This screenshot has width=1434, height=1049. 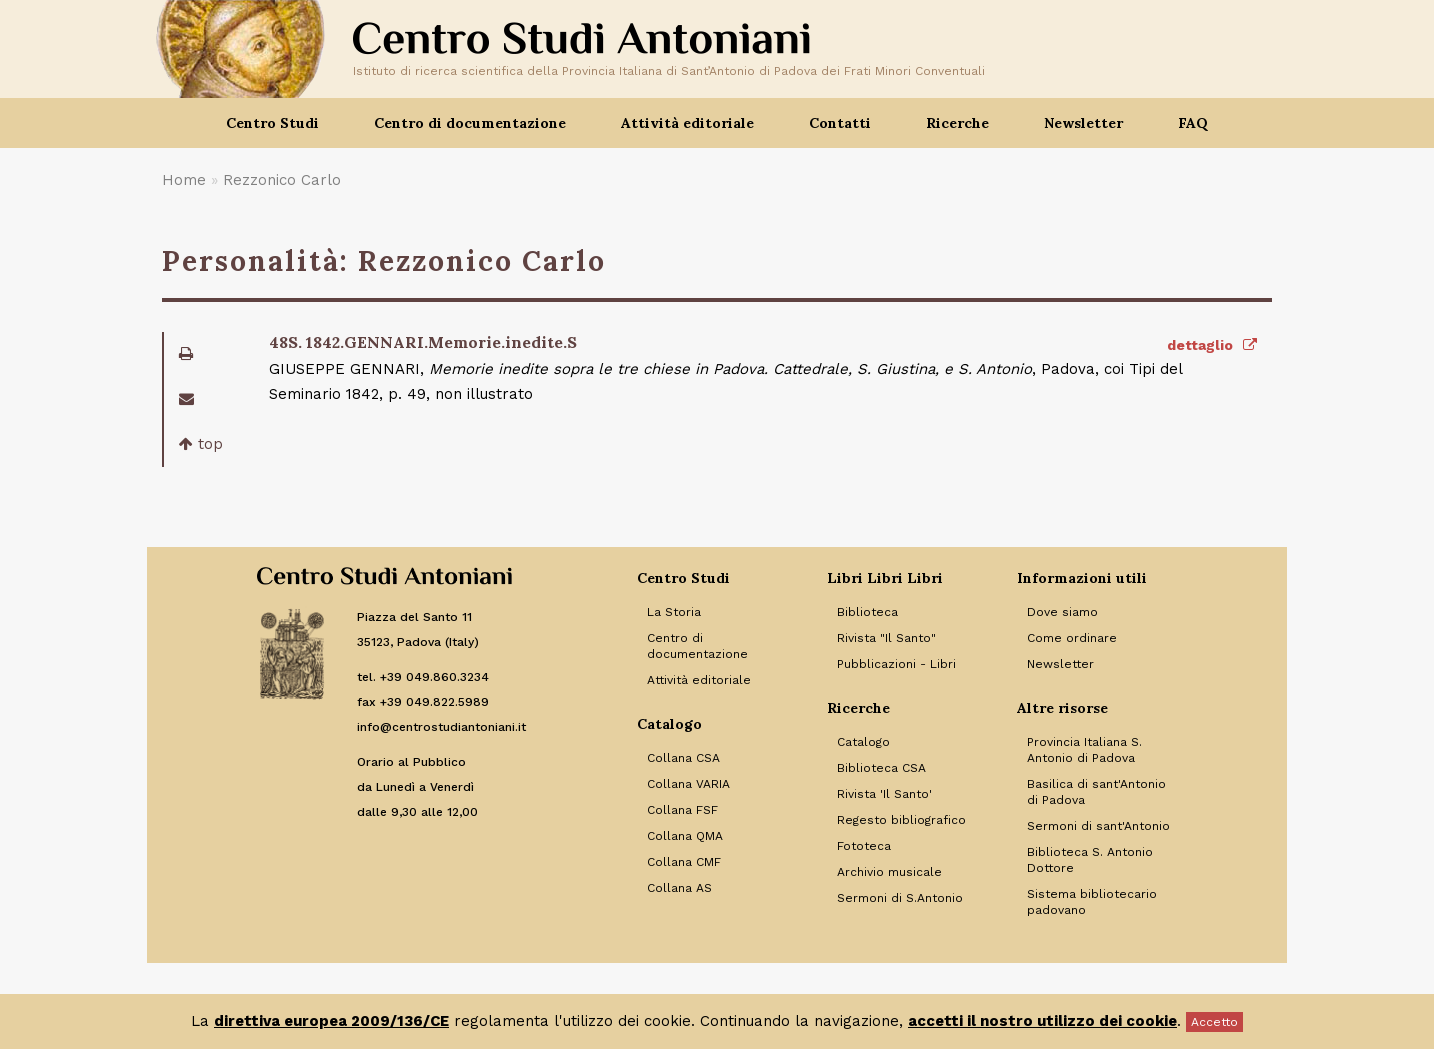 What do you see at coordinates (1098, 826) in the screenshot?
I see `Sermoni di sant'Antonio [Link to Sermoni di sant'Antonio]` at bounding box center [1098, 826].